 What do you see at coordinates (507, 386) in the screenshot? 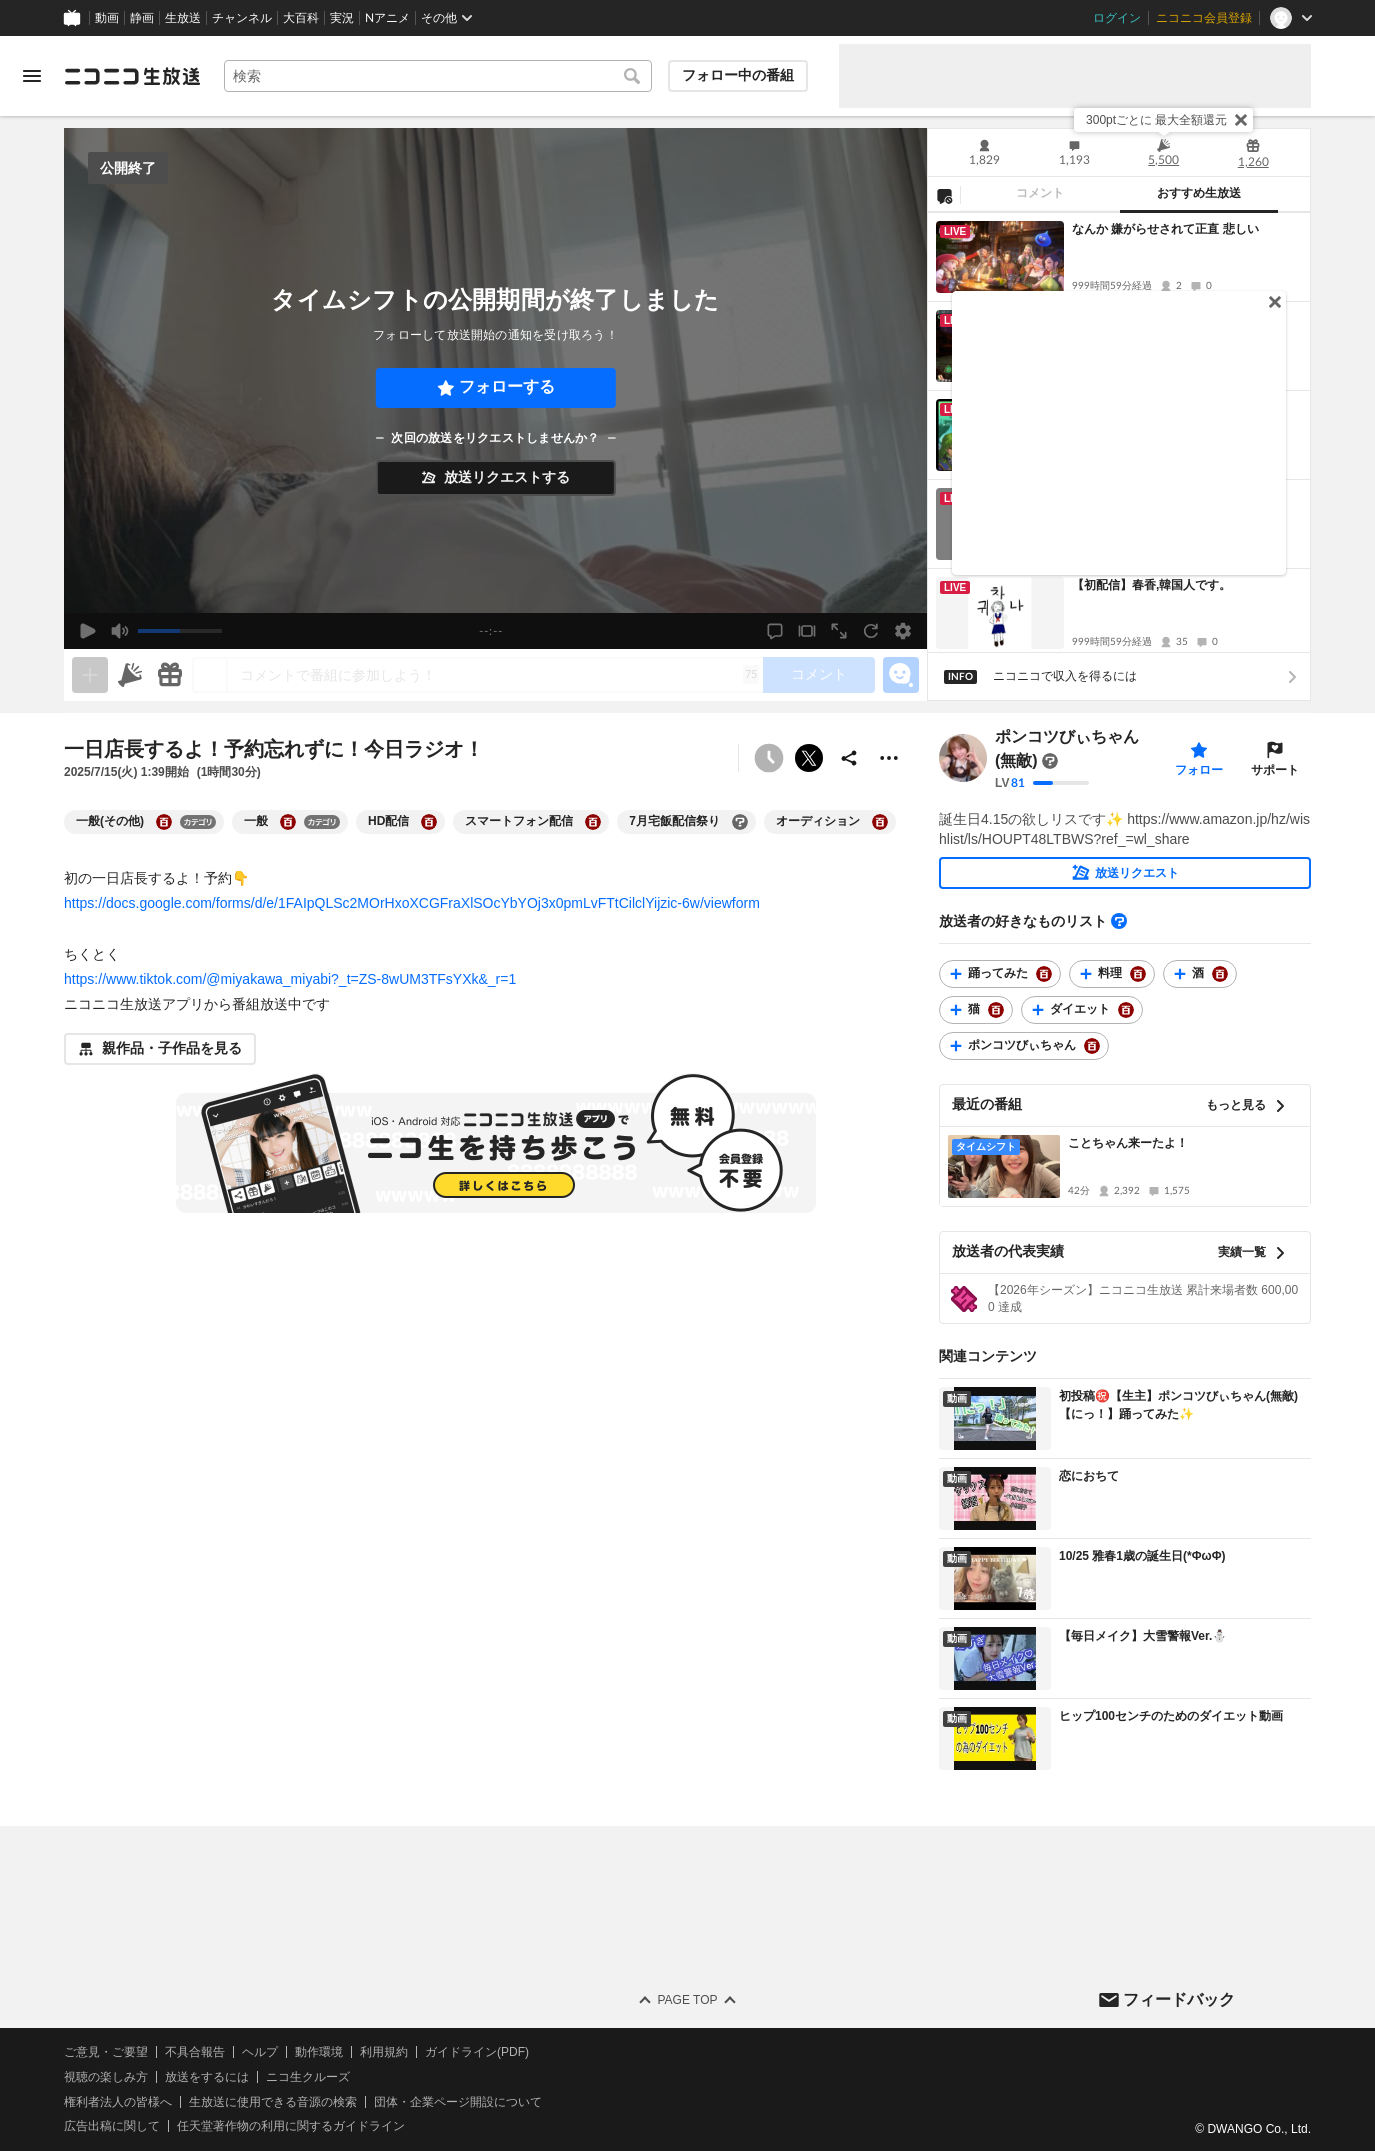
I see `フォローする` at bounding box center [507, 386].